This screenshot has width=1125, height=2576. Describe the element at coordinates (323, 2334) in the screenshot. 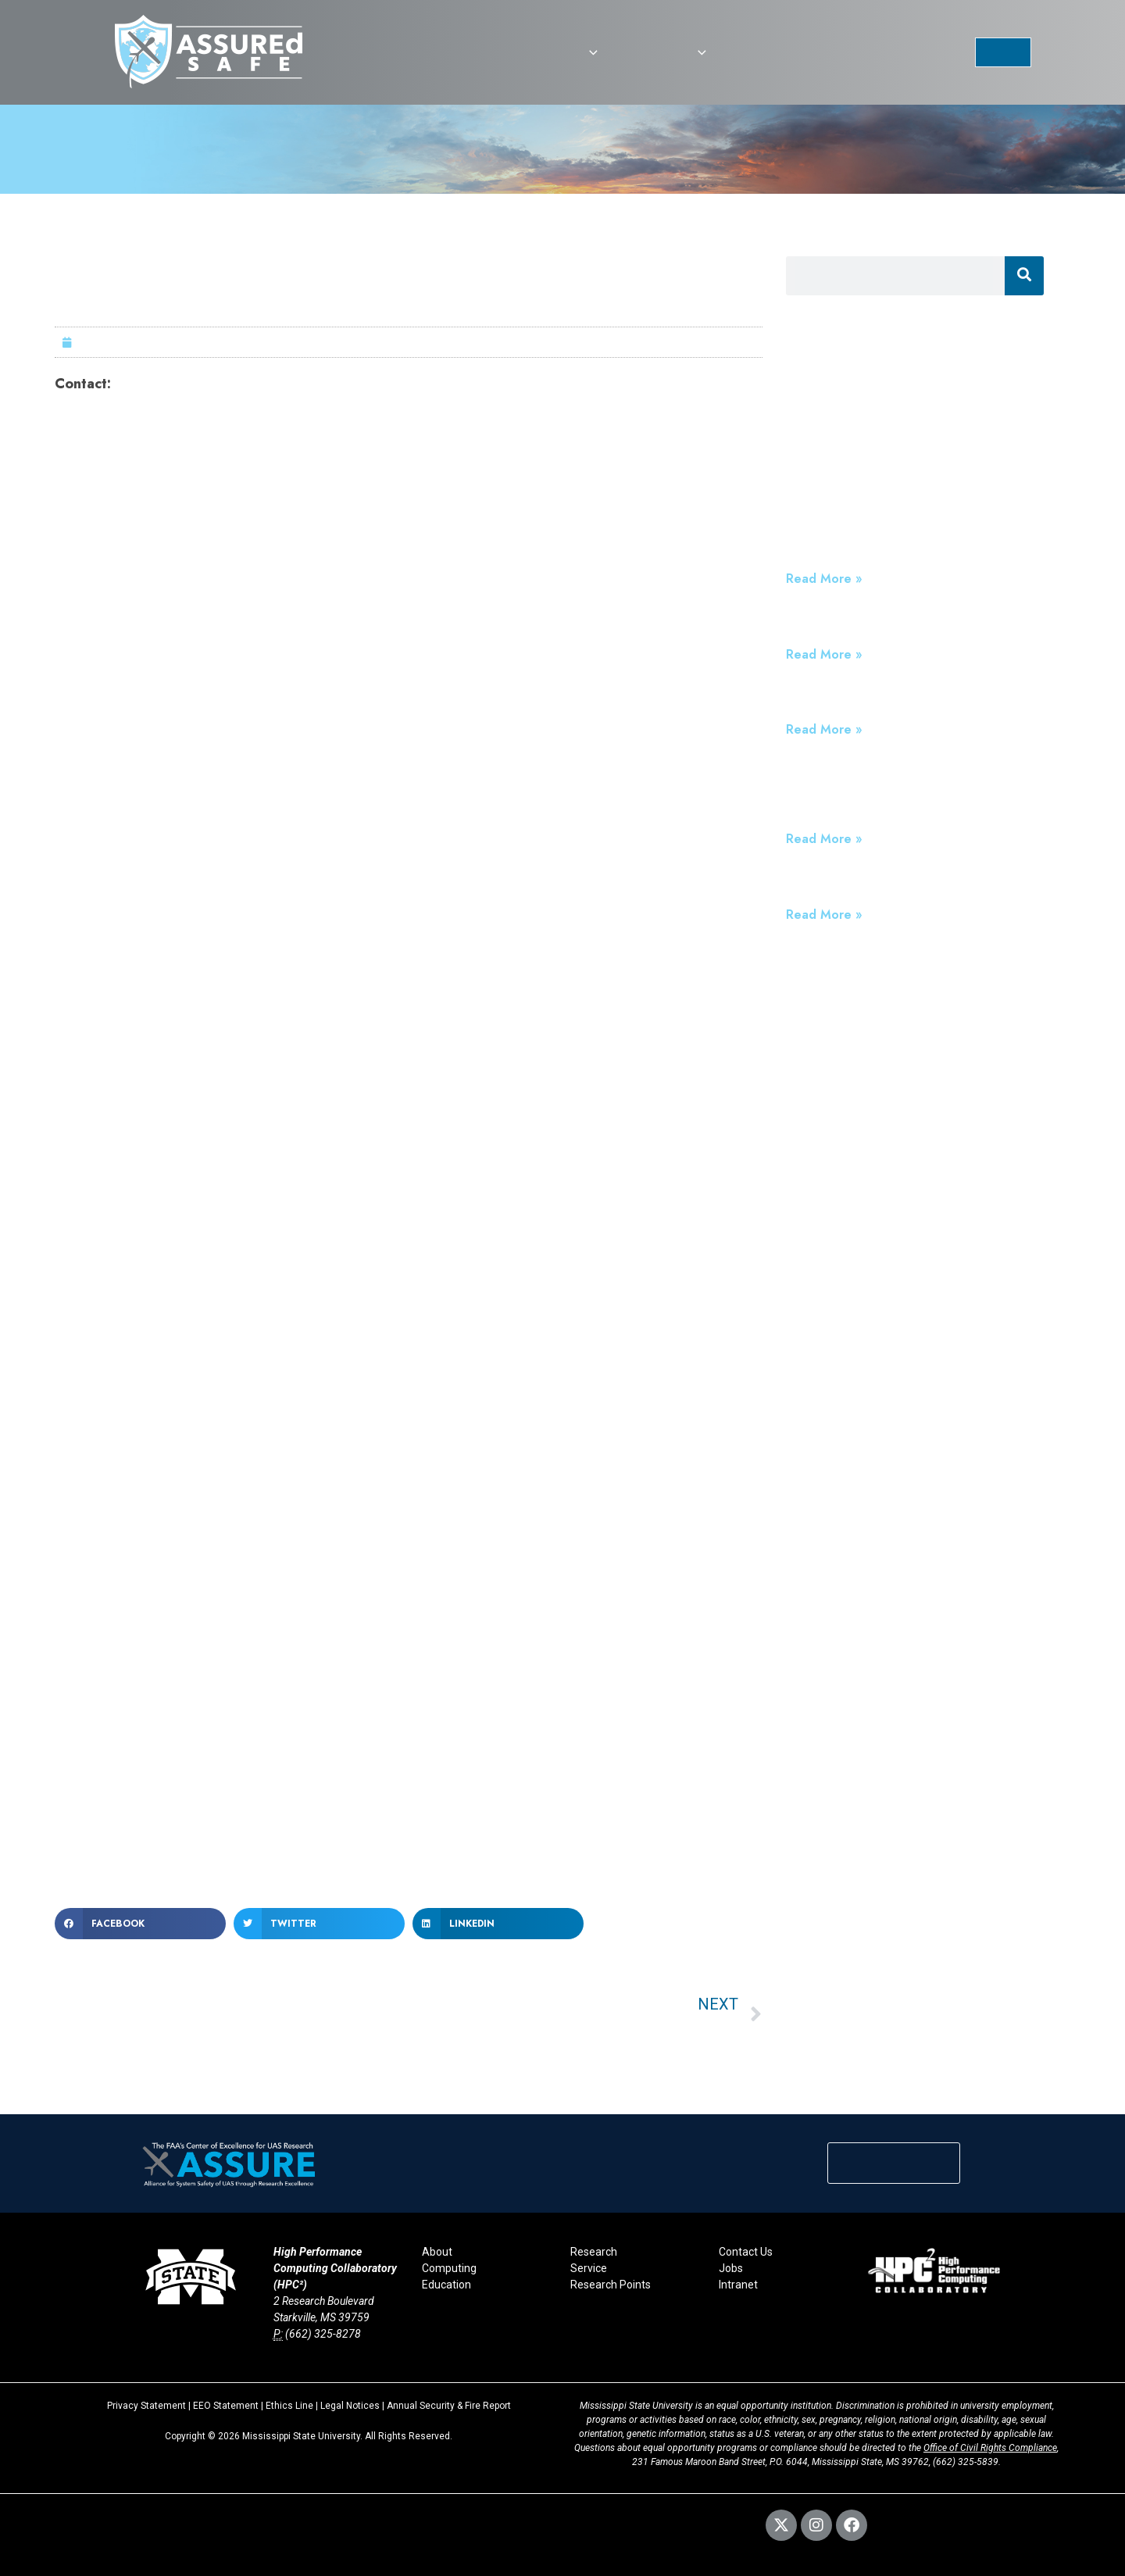

I see `(662) 325-8278` at that location.